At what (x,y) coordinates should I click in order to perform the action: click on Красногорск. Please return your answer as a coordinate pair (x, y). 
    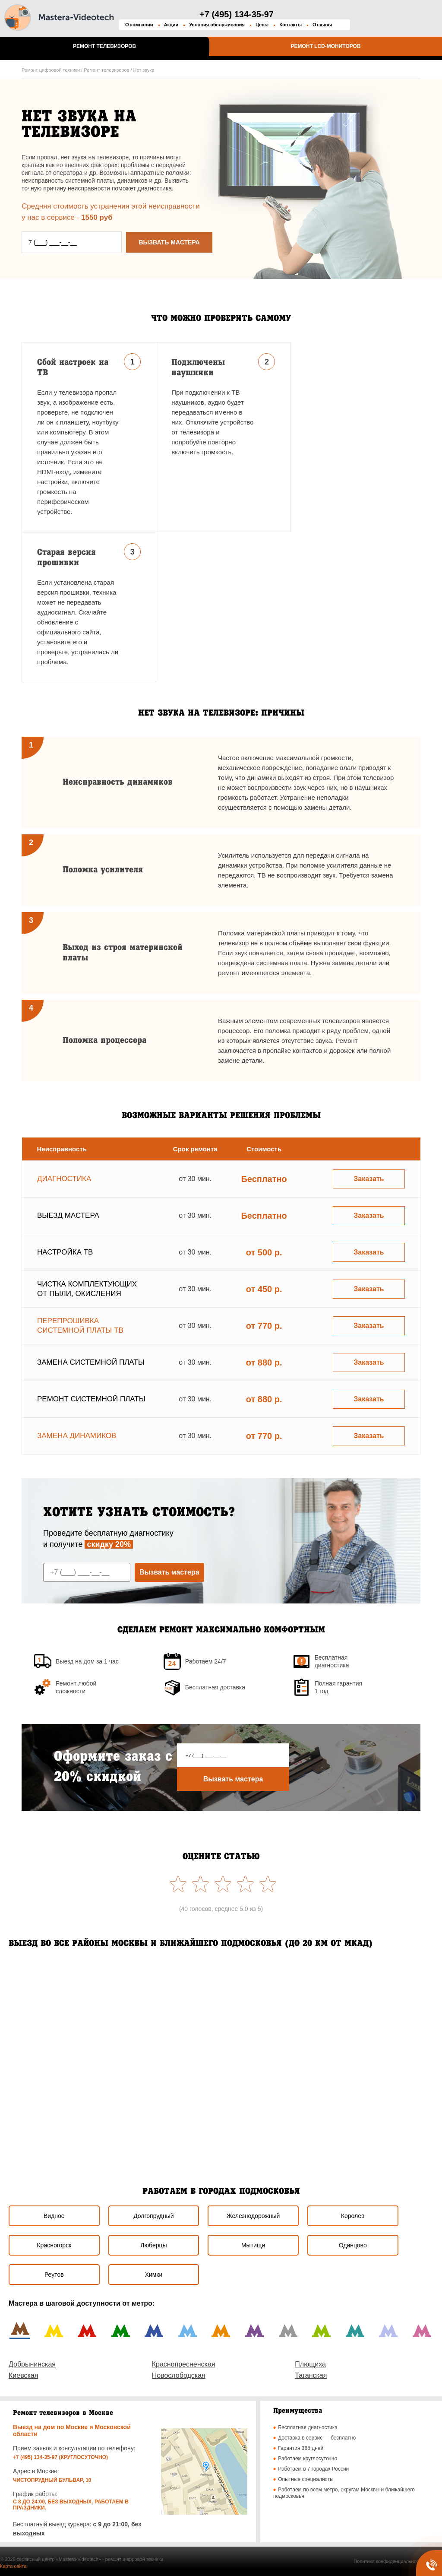
    Looking at the image, I should click on (54, 2245).